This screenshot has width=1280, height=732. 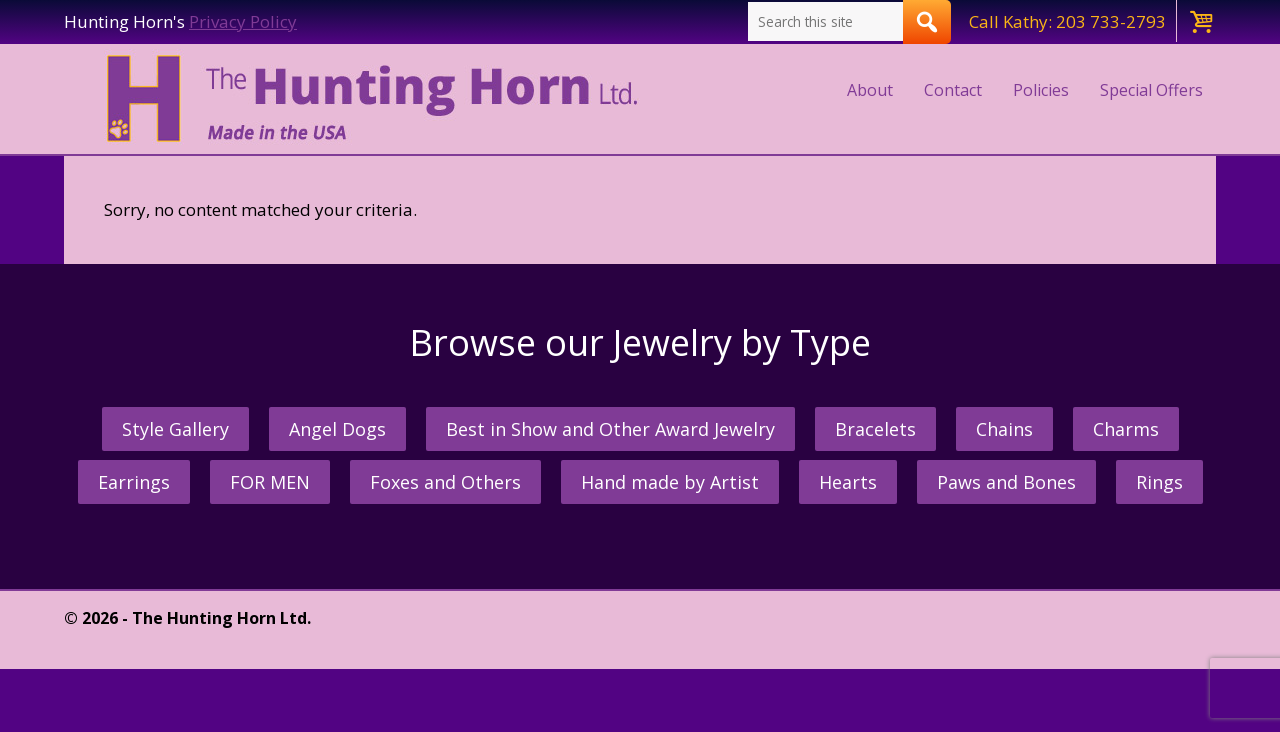 What do you see at coordinates (1067, 21) in the screenshot?
I see `Call Kathy: 203 733-2793` at bounding box center [1067, 21].